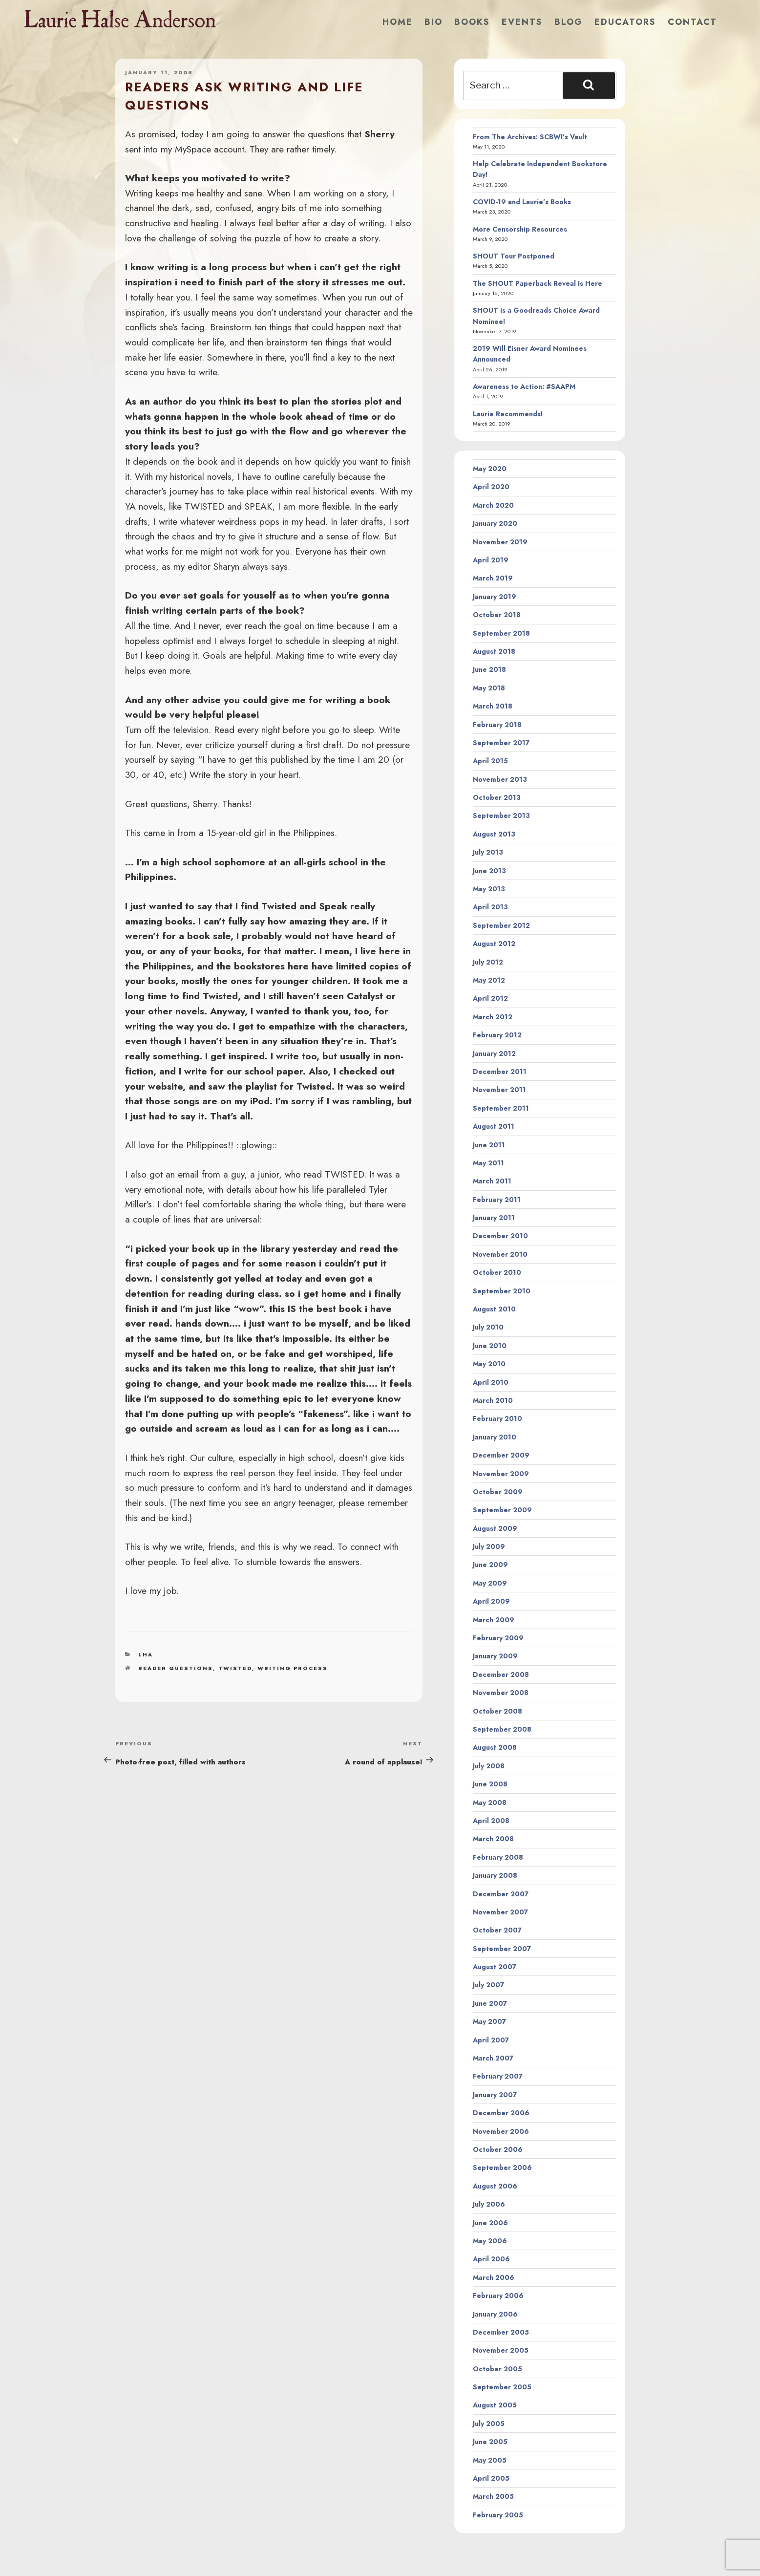  Describe the element at coordinates (235, 1668) in the screenshot. I see `twisted` at that location.